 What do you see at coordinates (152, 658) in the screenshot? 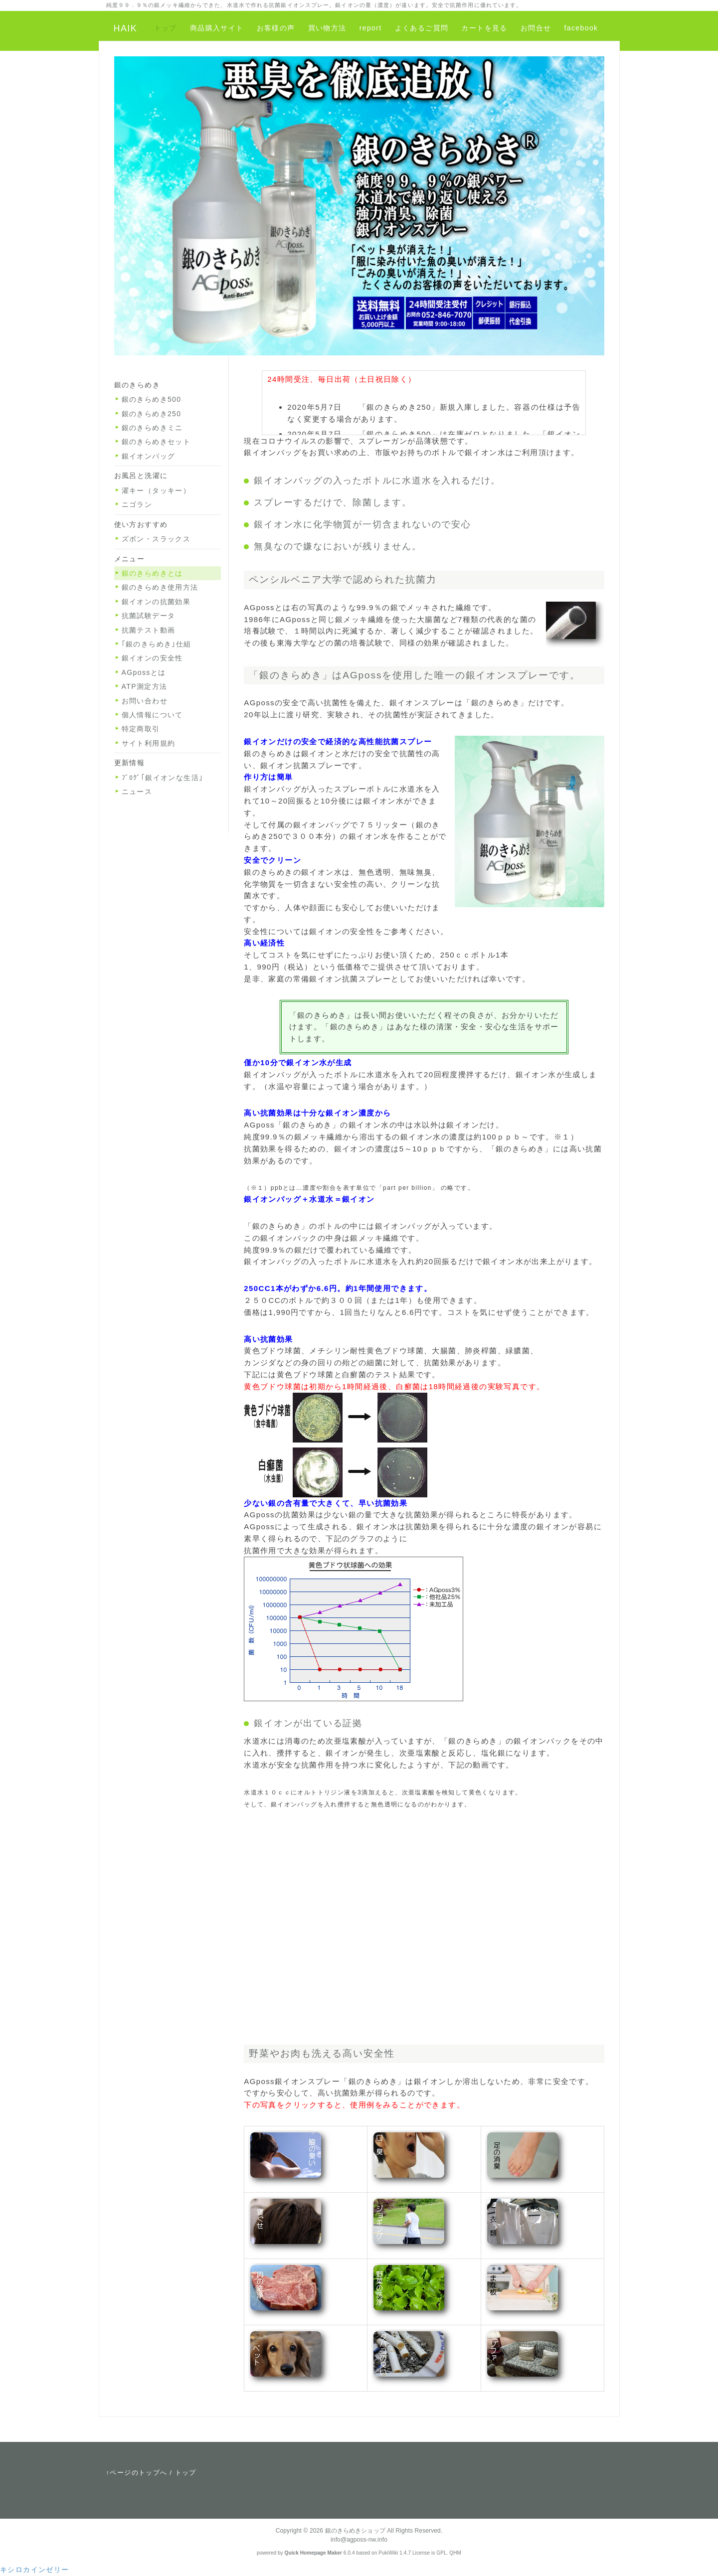
I see `銀イオンの安全性` at bounding box center [152, 658].